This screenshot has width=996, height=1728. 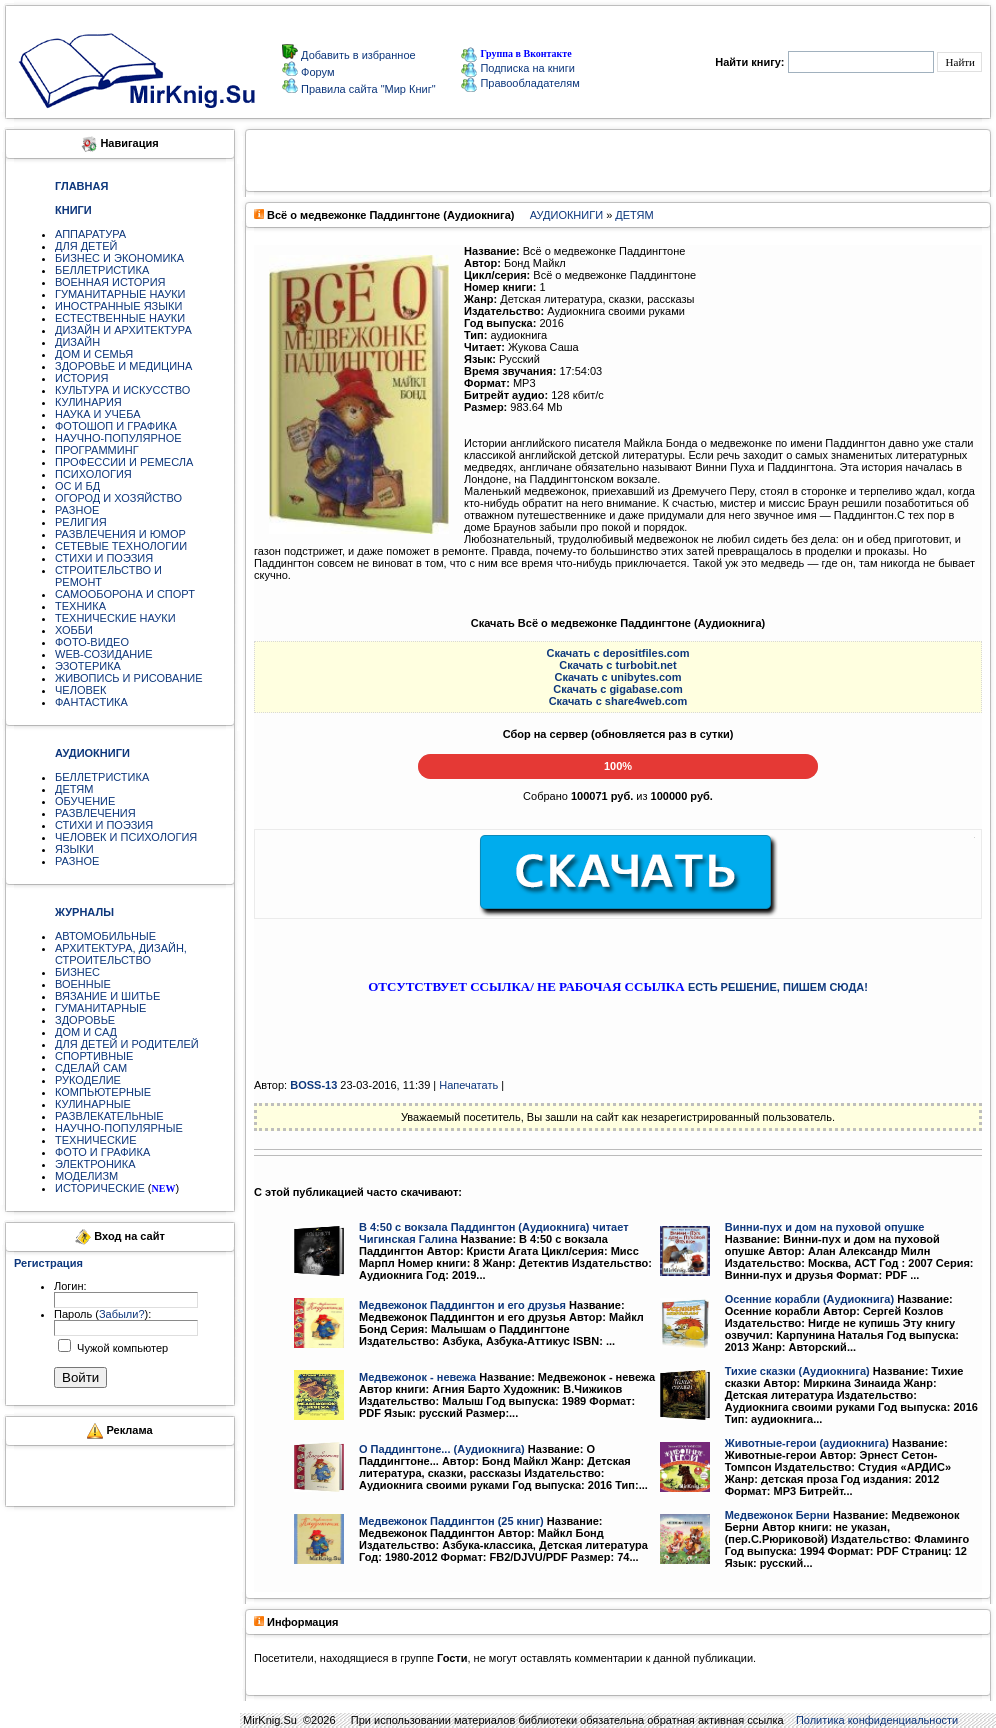 I want to click on Логин:, so click(x=70, y=1286).